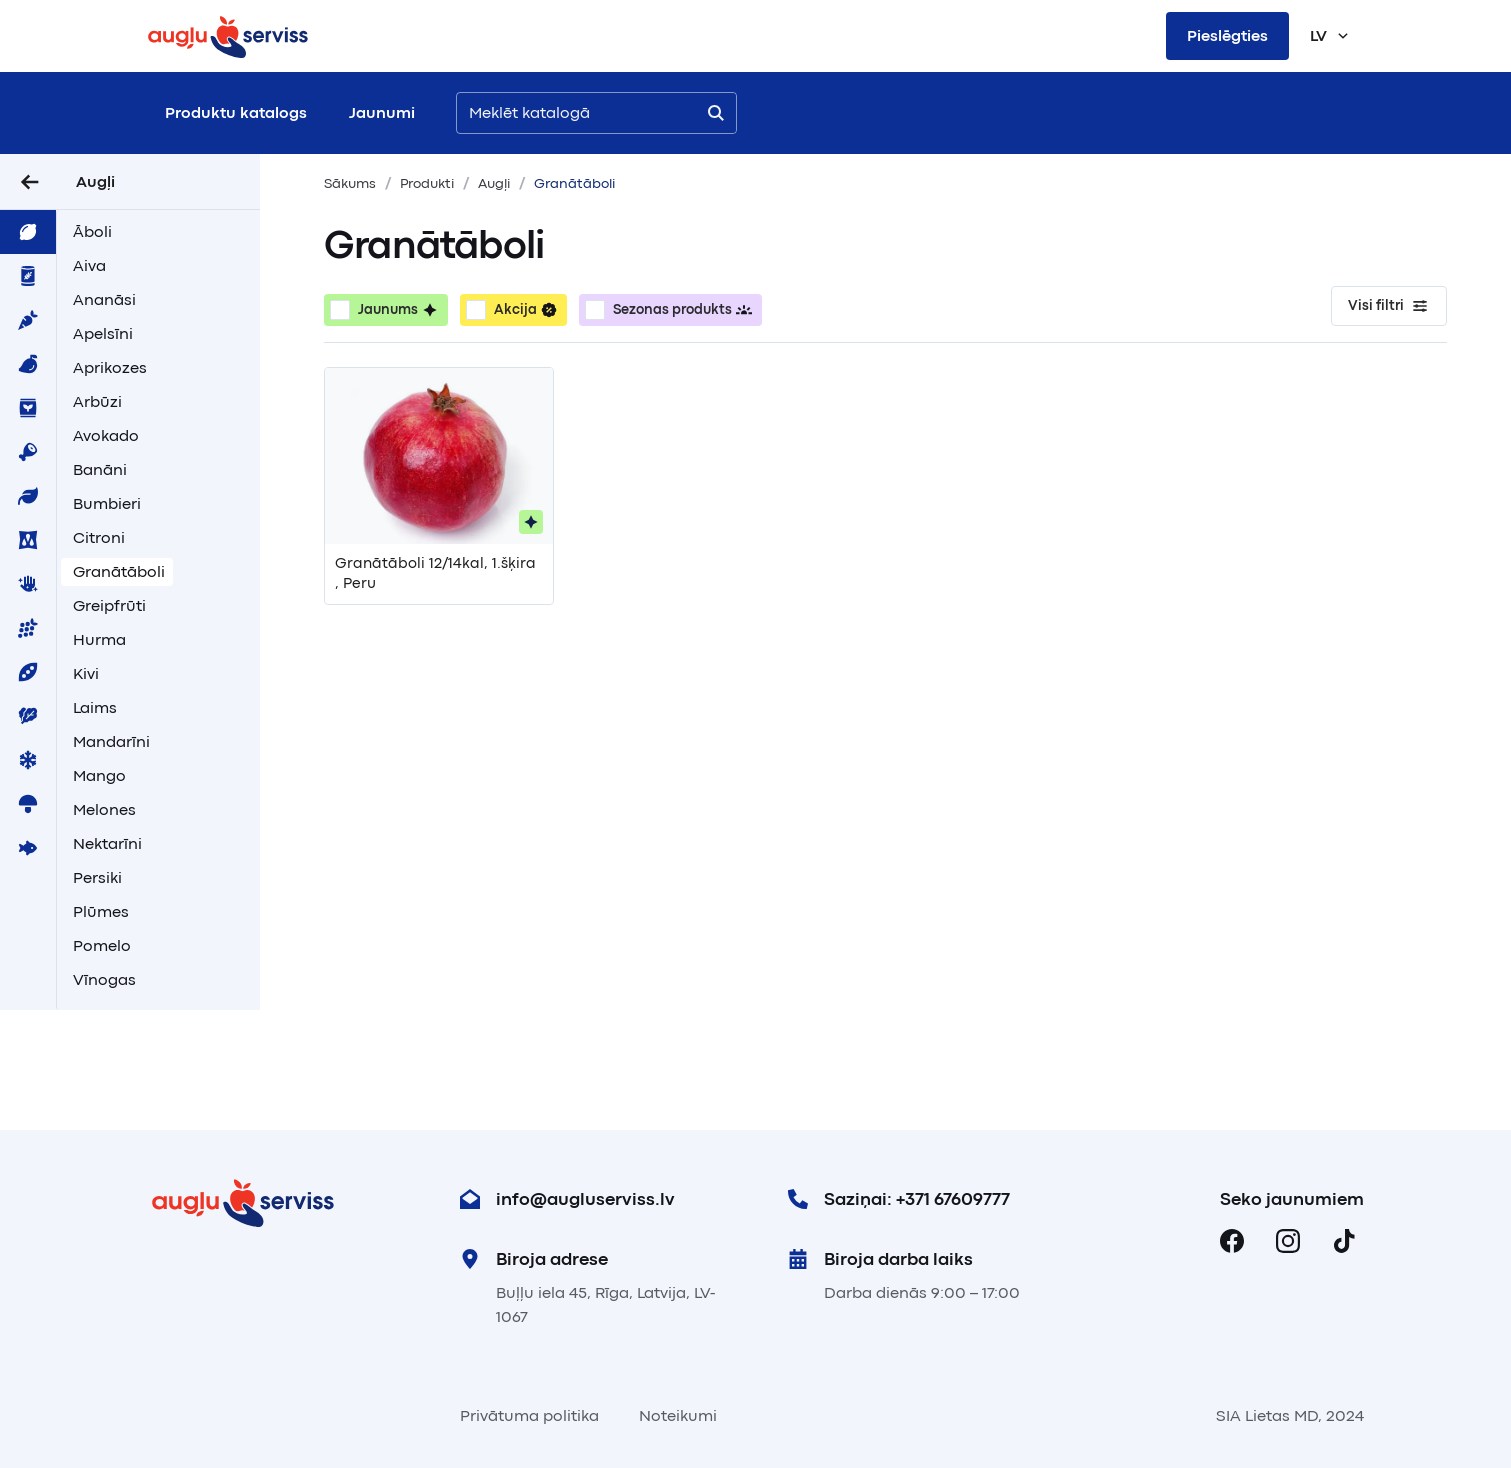  I want to click on info@augluserviss.lv, so click(567, 1199).